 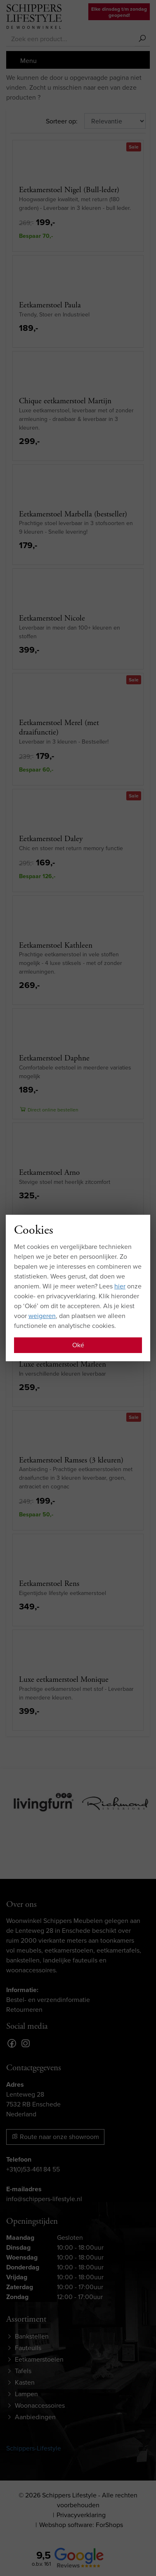 What do you see at coordinates (55, 2136) in the screenshot?
I see `Route naar onze showroom` at bounding box center [55, 2136].